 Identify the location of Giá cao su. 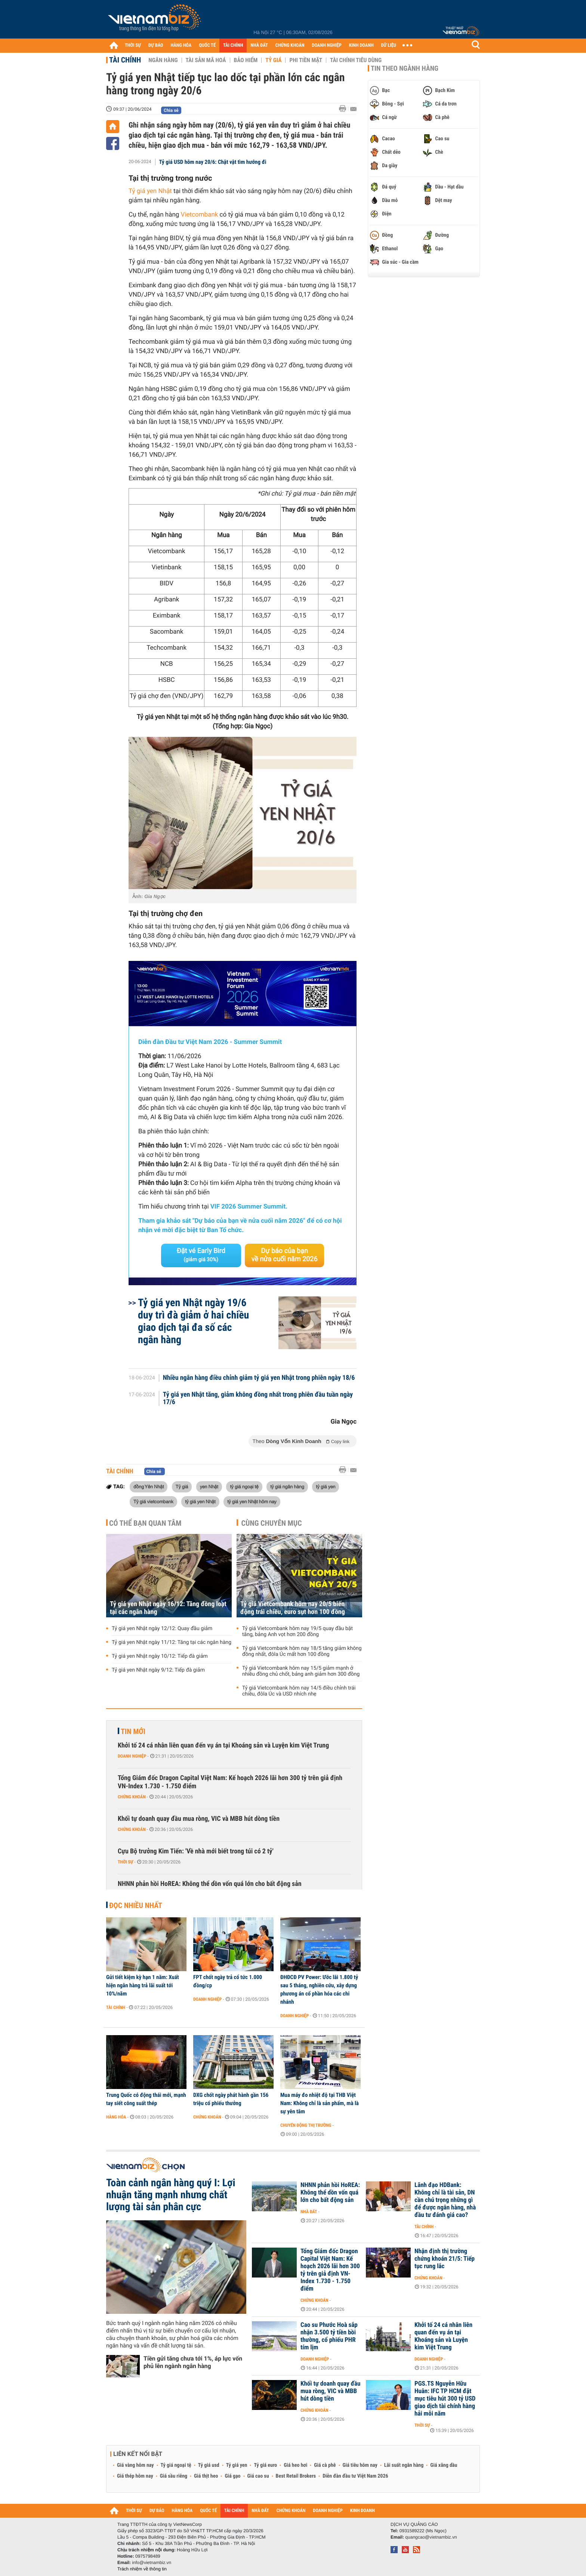
(258, 2476).